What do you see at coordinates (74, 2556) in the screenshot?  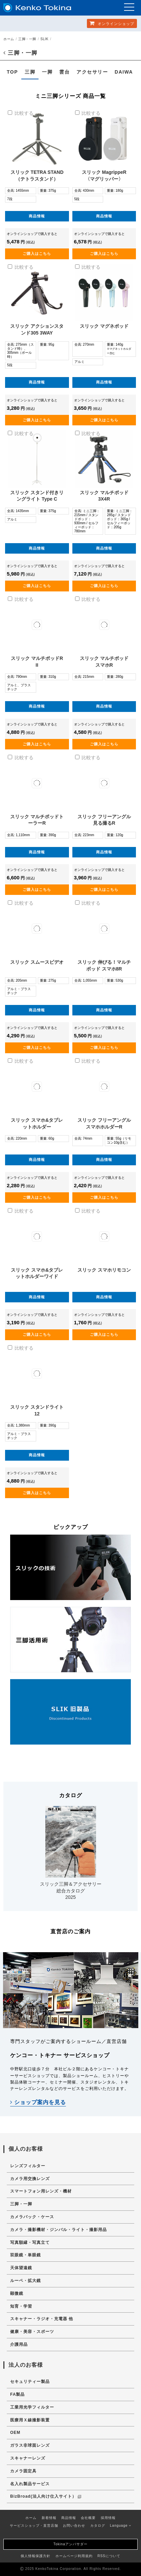 I see `ホームページ利用規約` at bounding box center [74, 2556].